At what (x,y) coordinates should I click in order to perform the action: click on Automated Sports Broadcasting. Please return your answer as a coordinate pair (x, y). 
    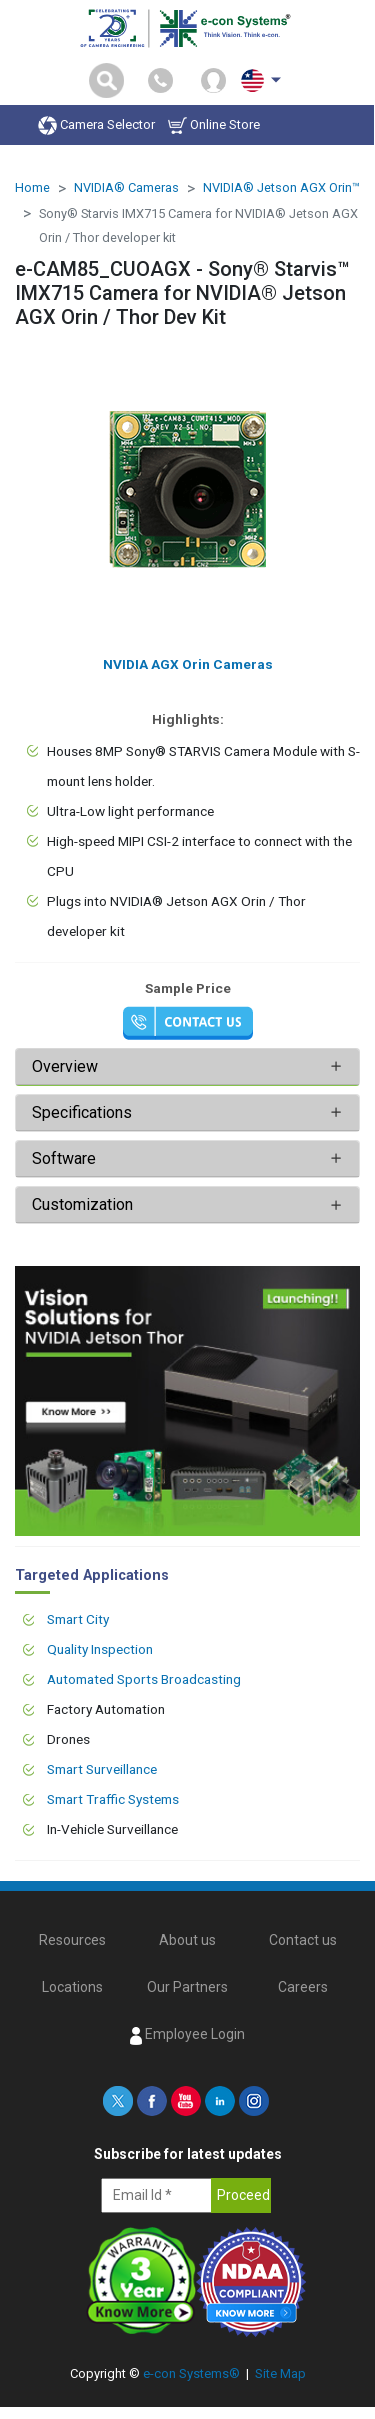
    Looking at the image, I should click on (144, 1679).